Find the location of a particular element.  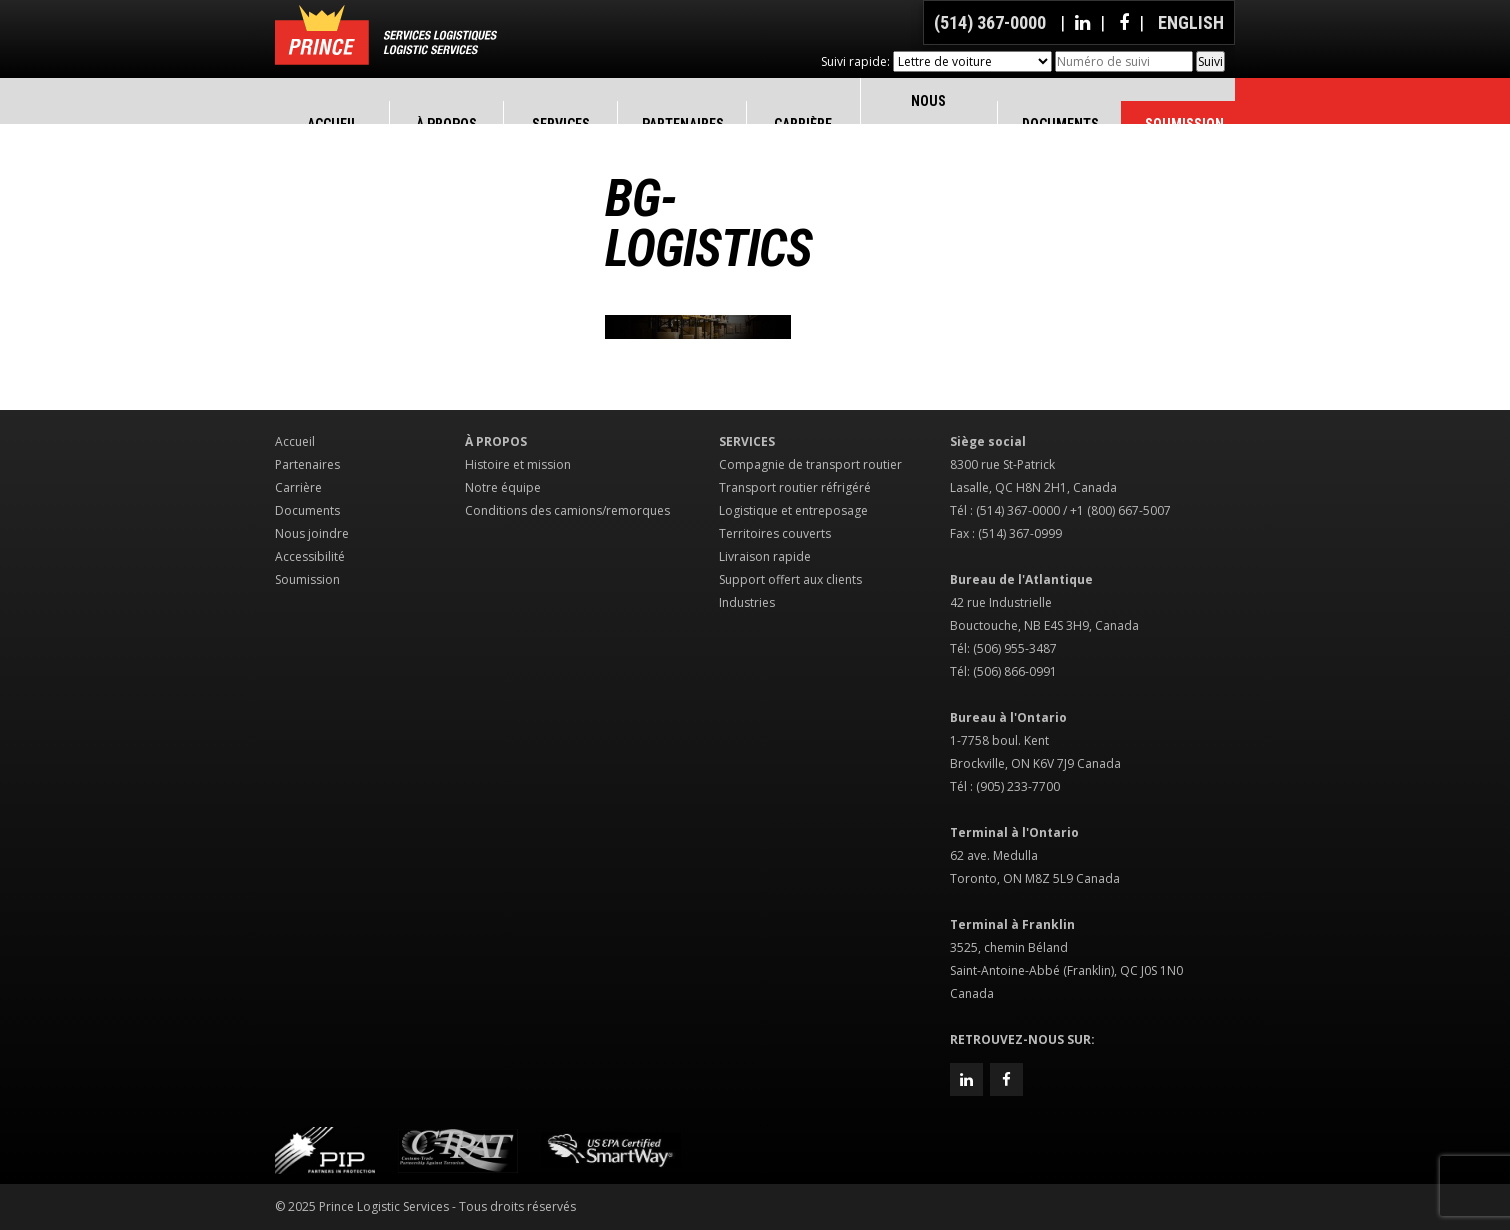

Territoires couverts is located at coordinates (775, 533).